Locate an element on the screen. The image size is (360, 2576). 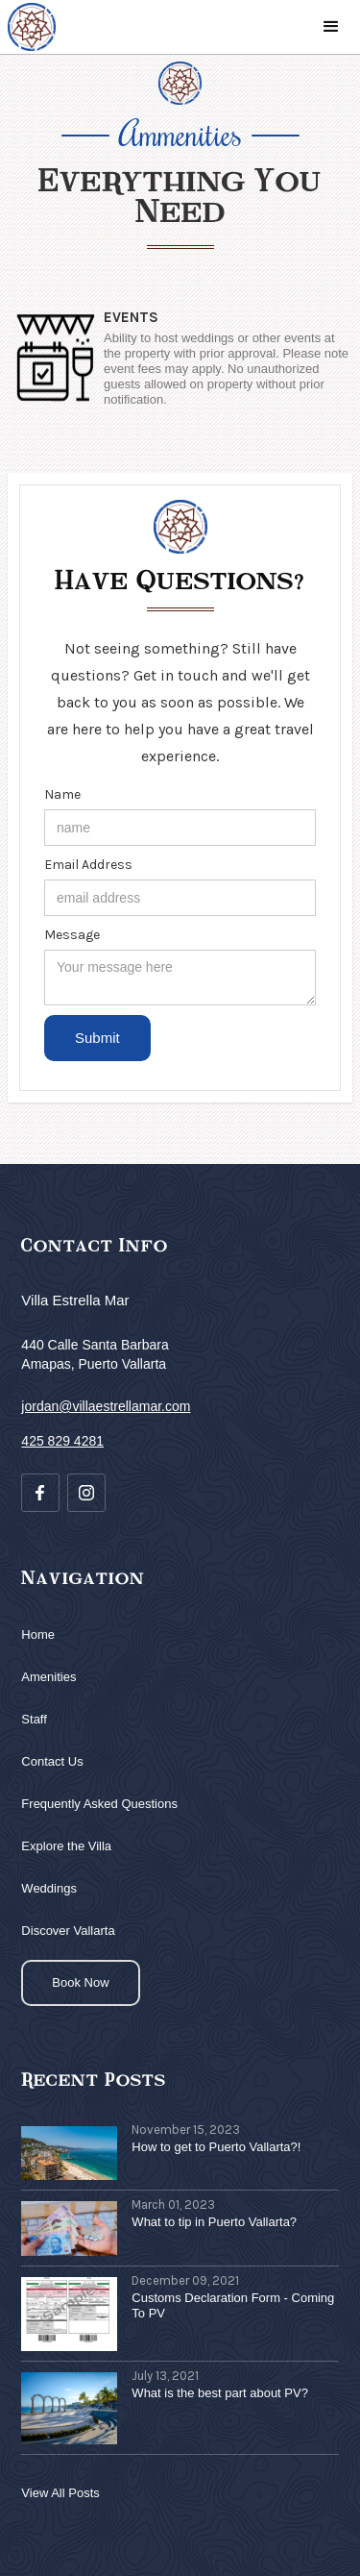
Frequently Asked Questions is located at coordinates (99, 1803).